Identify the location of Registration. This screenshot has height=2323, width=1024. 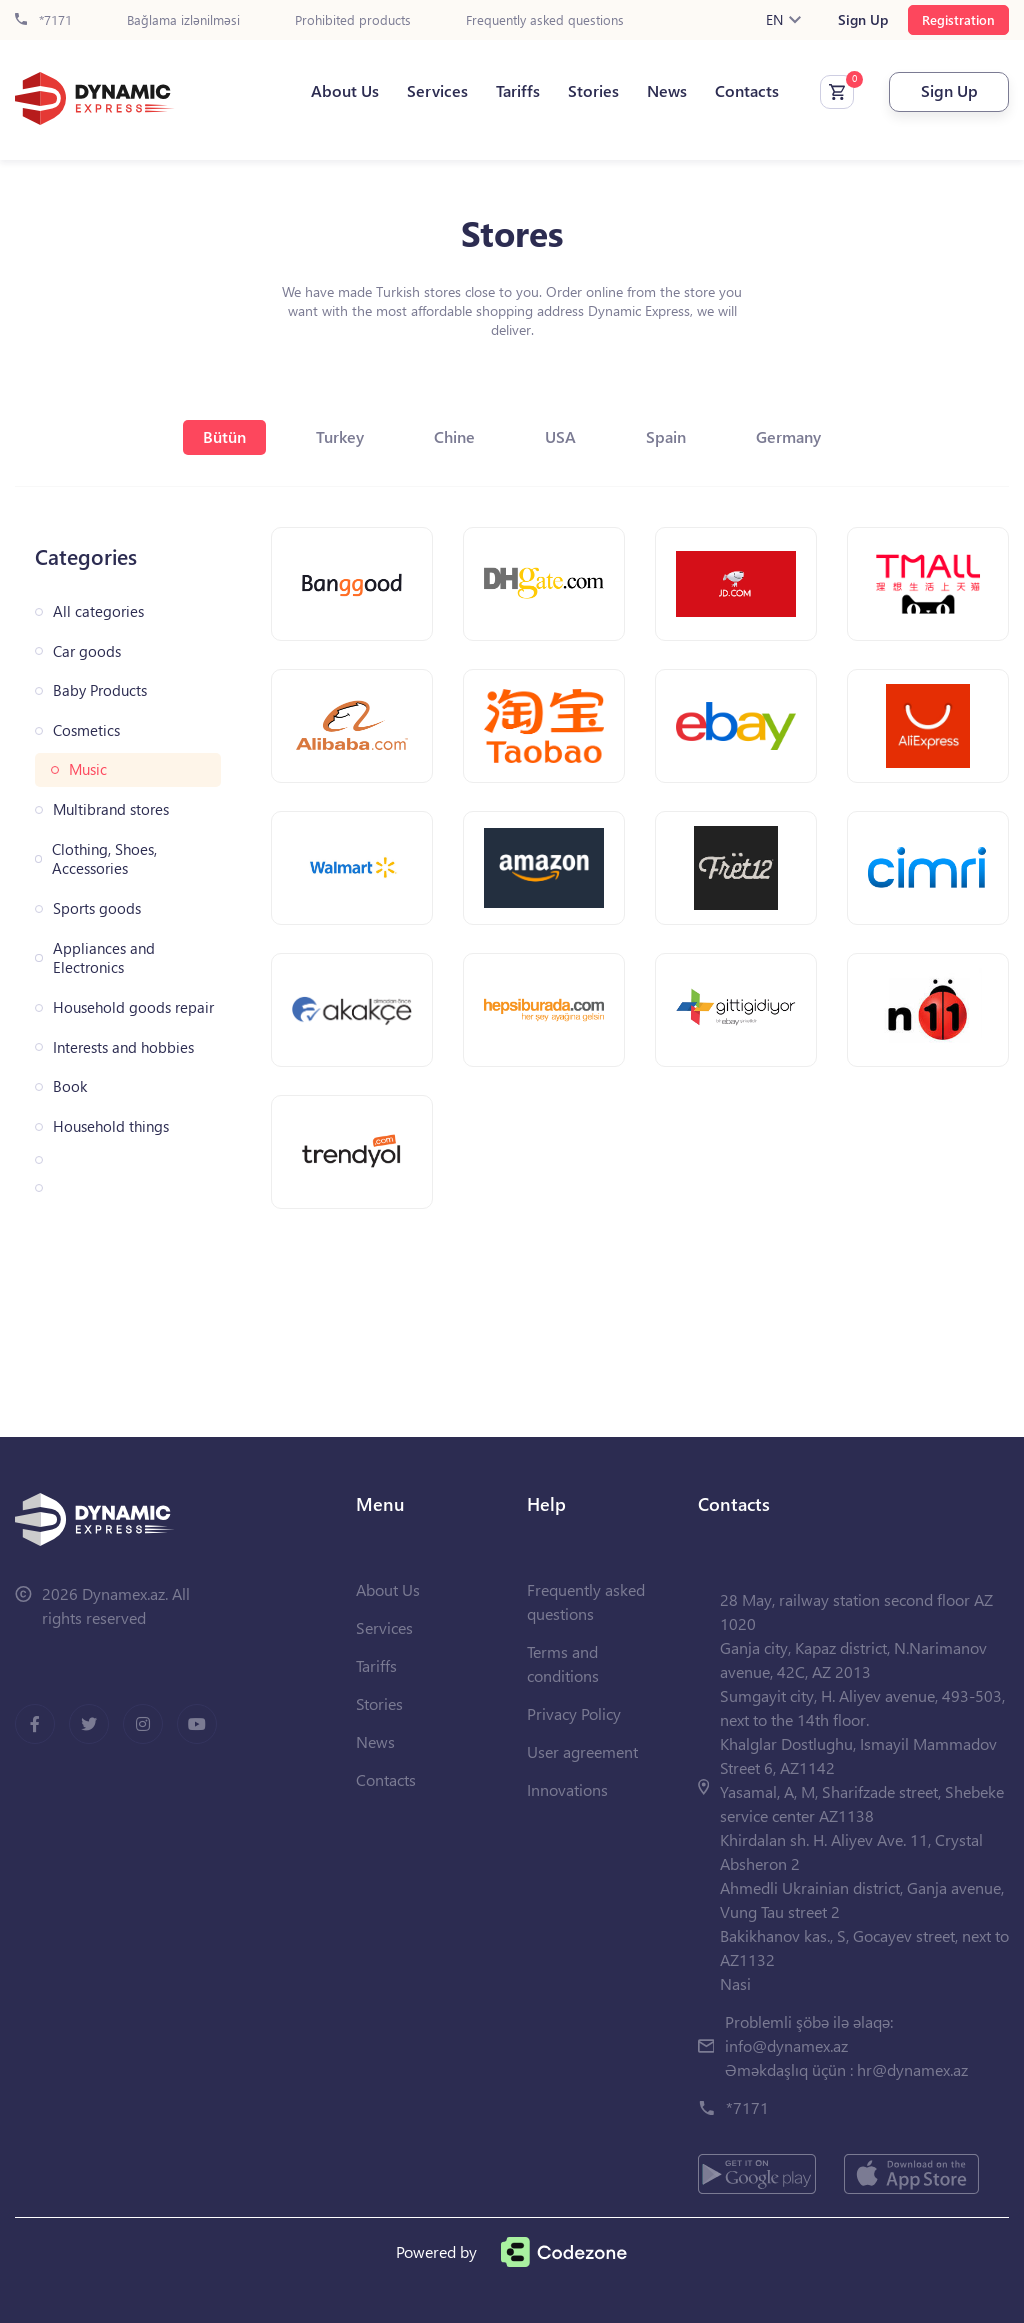
(958, 19).